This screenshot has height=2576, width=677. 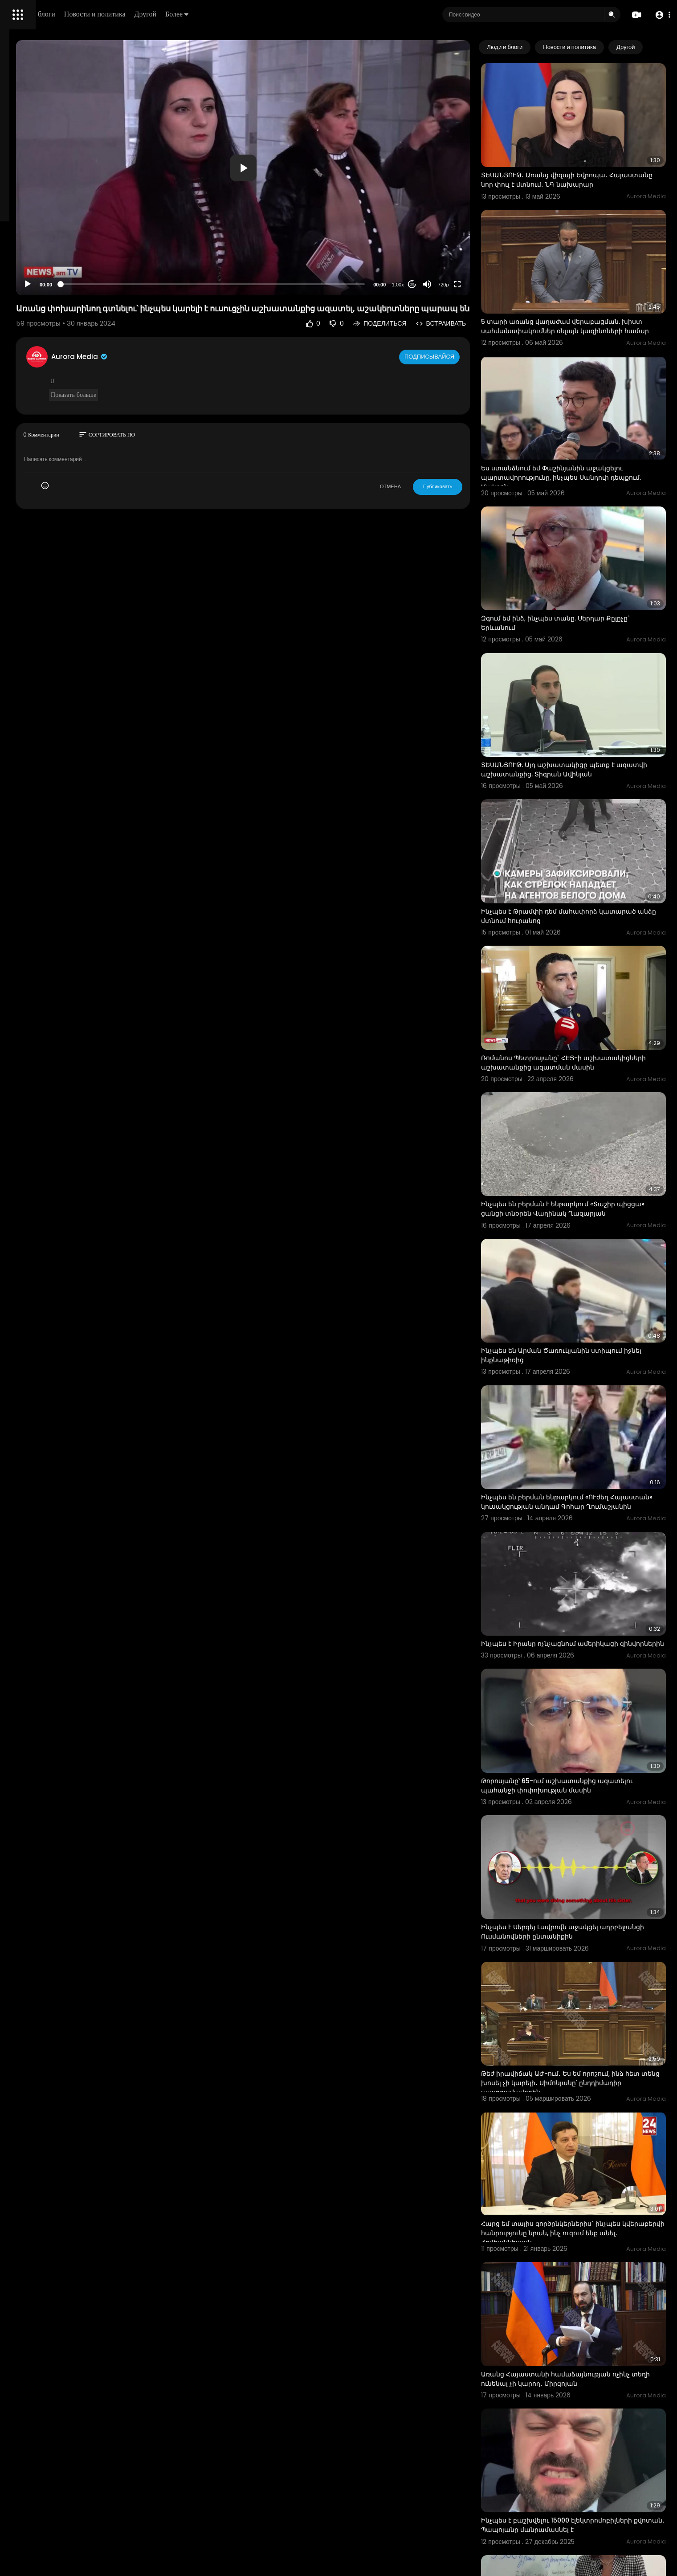 What do you see at coordinates (433, 239) in the screenshot?
I see `1.00x [Speed Rate]` at bounding box center [433, 239].